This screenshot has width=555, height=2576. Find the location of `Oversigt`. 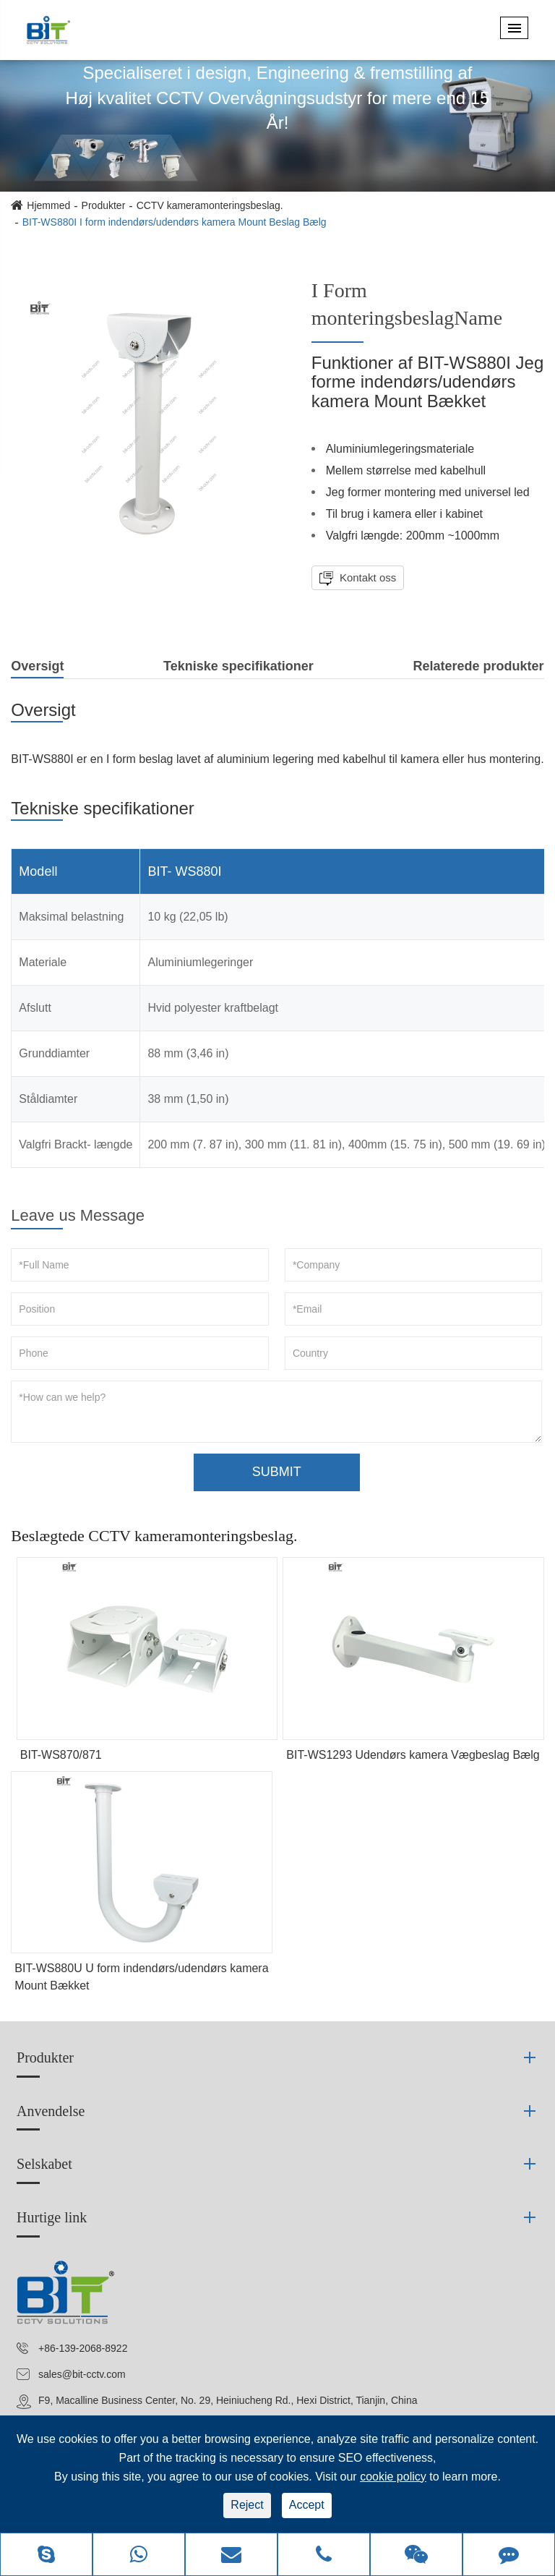

Oversigt is located at coordinates (37, 668).